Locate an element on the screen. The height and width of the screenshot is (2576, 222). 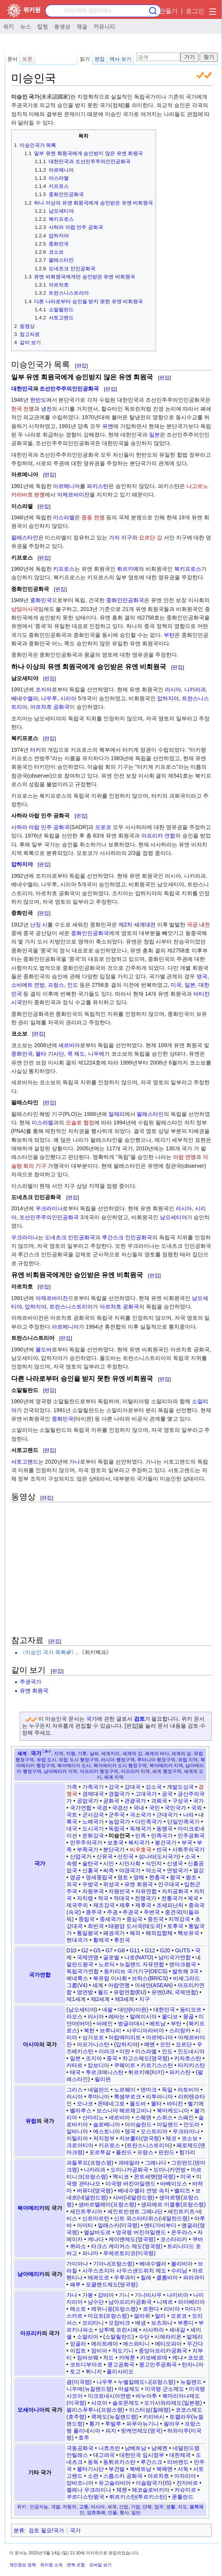
필리핀 is located at coordinates (103, 2079).